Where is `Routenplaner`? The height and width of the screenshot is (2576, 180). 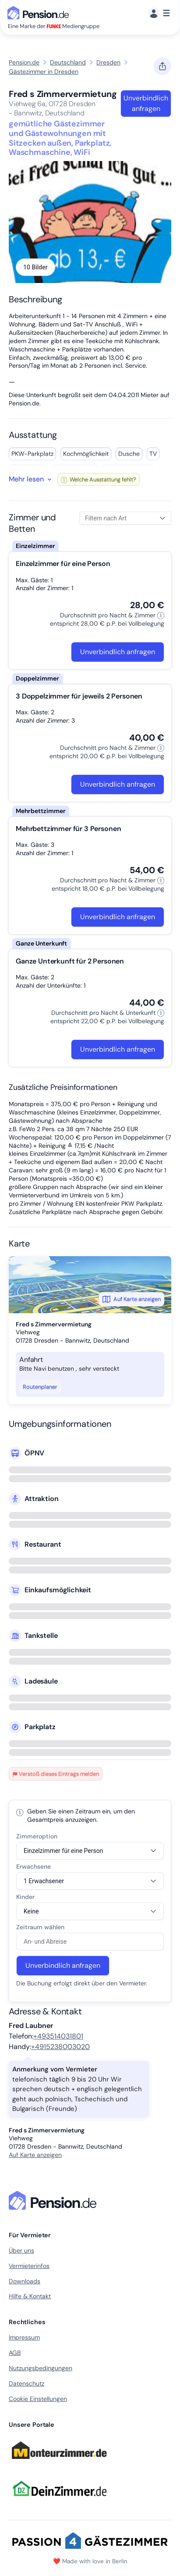
Routenplaner is located at coordinates (40, 1386).